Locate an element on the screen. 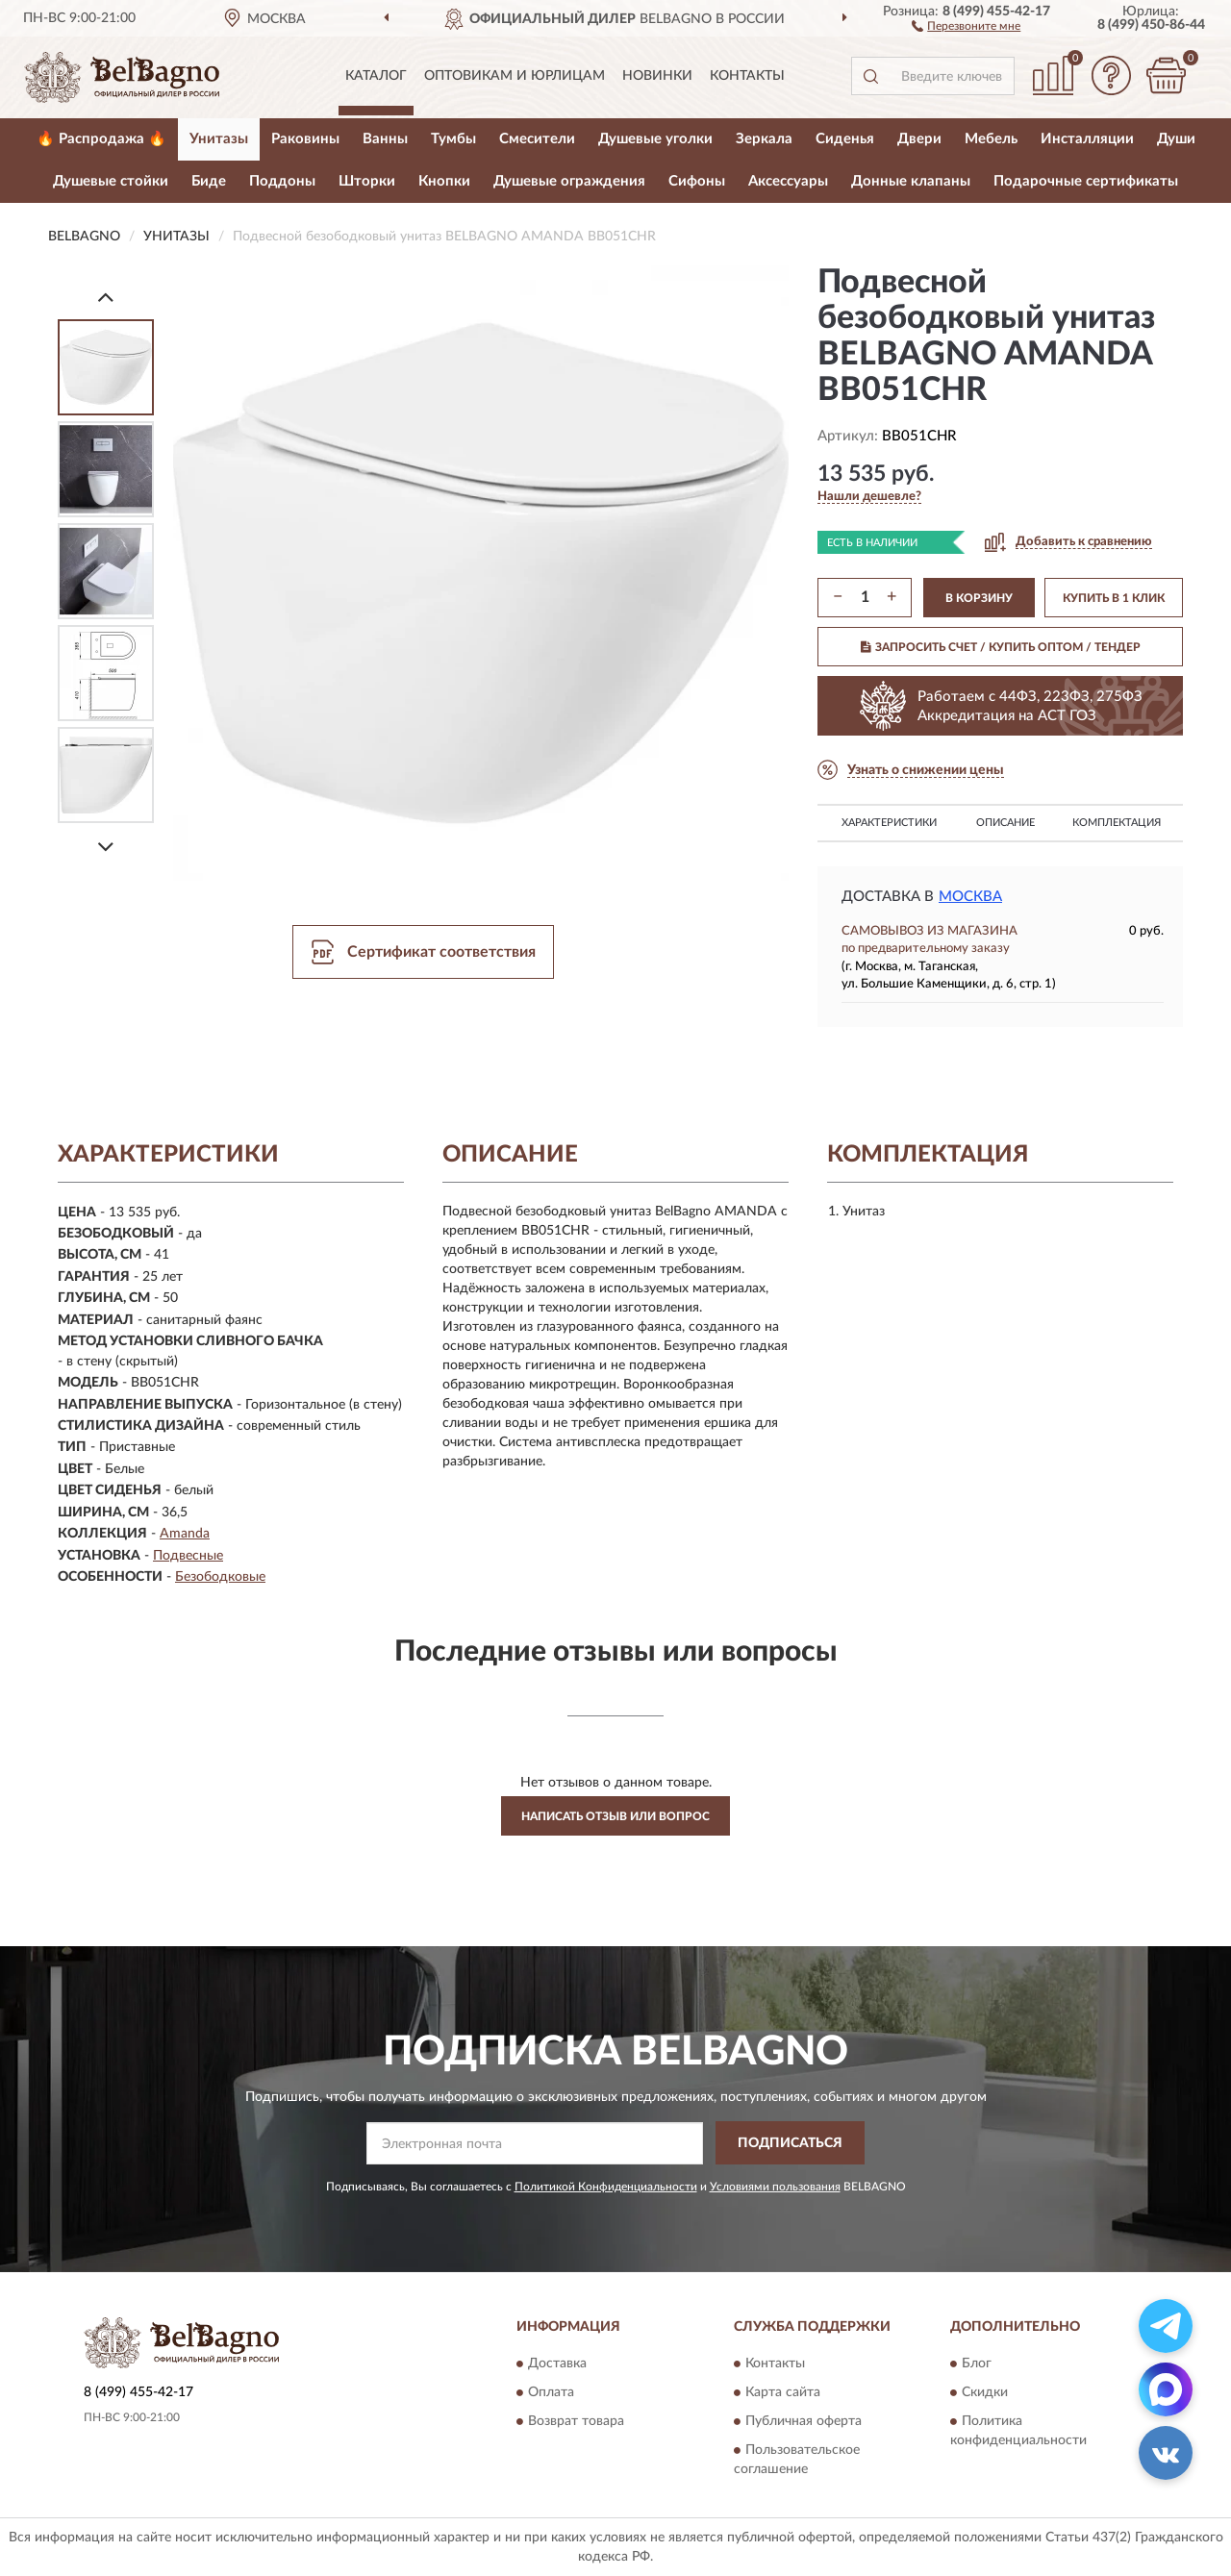 The height and width of the screenshot is (2576, 1231). Доставка is located at coordinates (557, 2364).